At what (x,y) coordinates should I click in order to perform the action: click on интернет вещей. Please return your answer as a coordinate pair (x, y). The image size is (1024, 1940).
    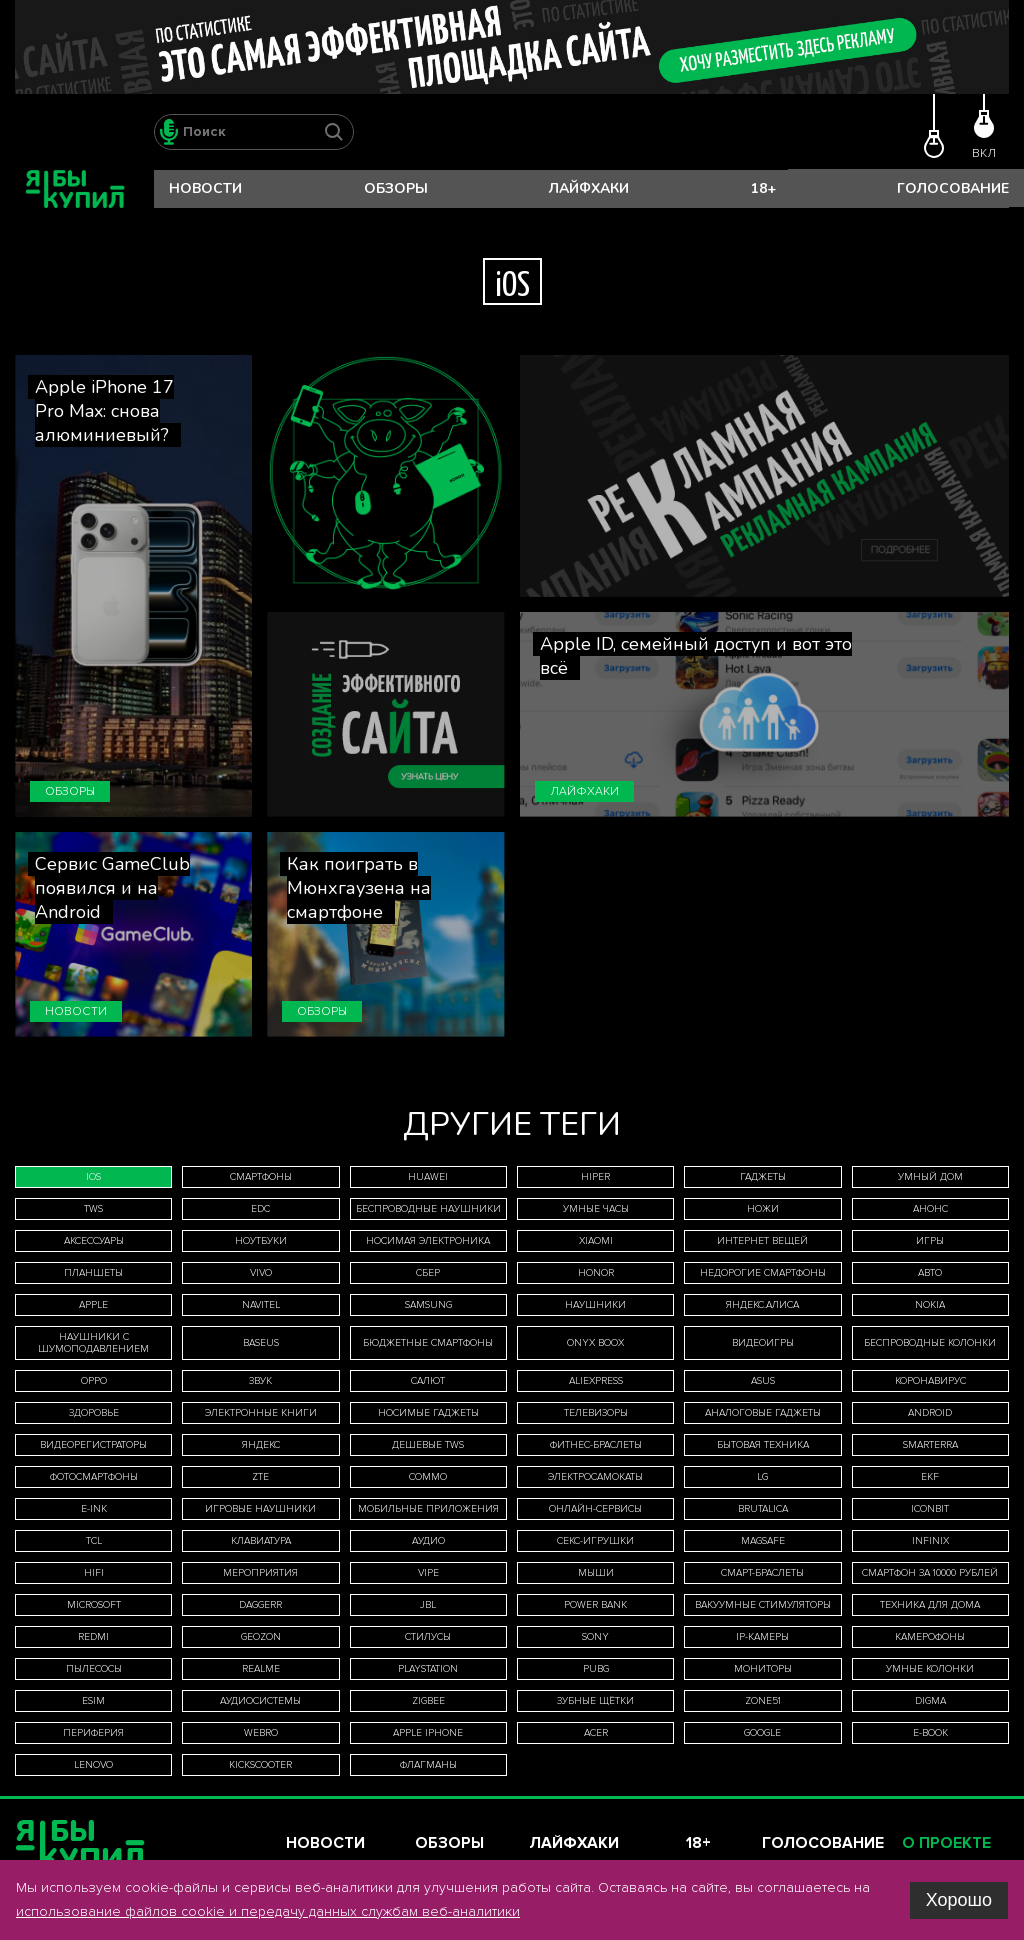
    Looking at the image, I should click on (762, 1241).